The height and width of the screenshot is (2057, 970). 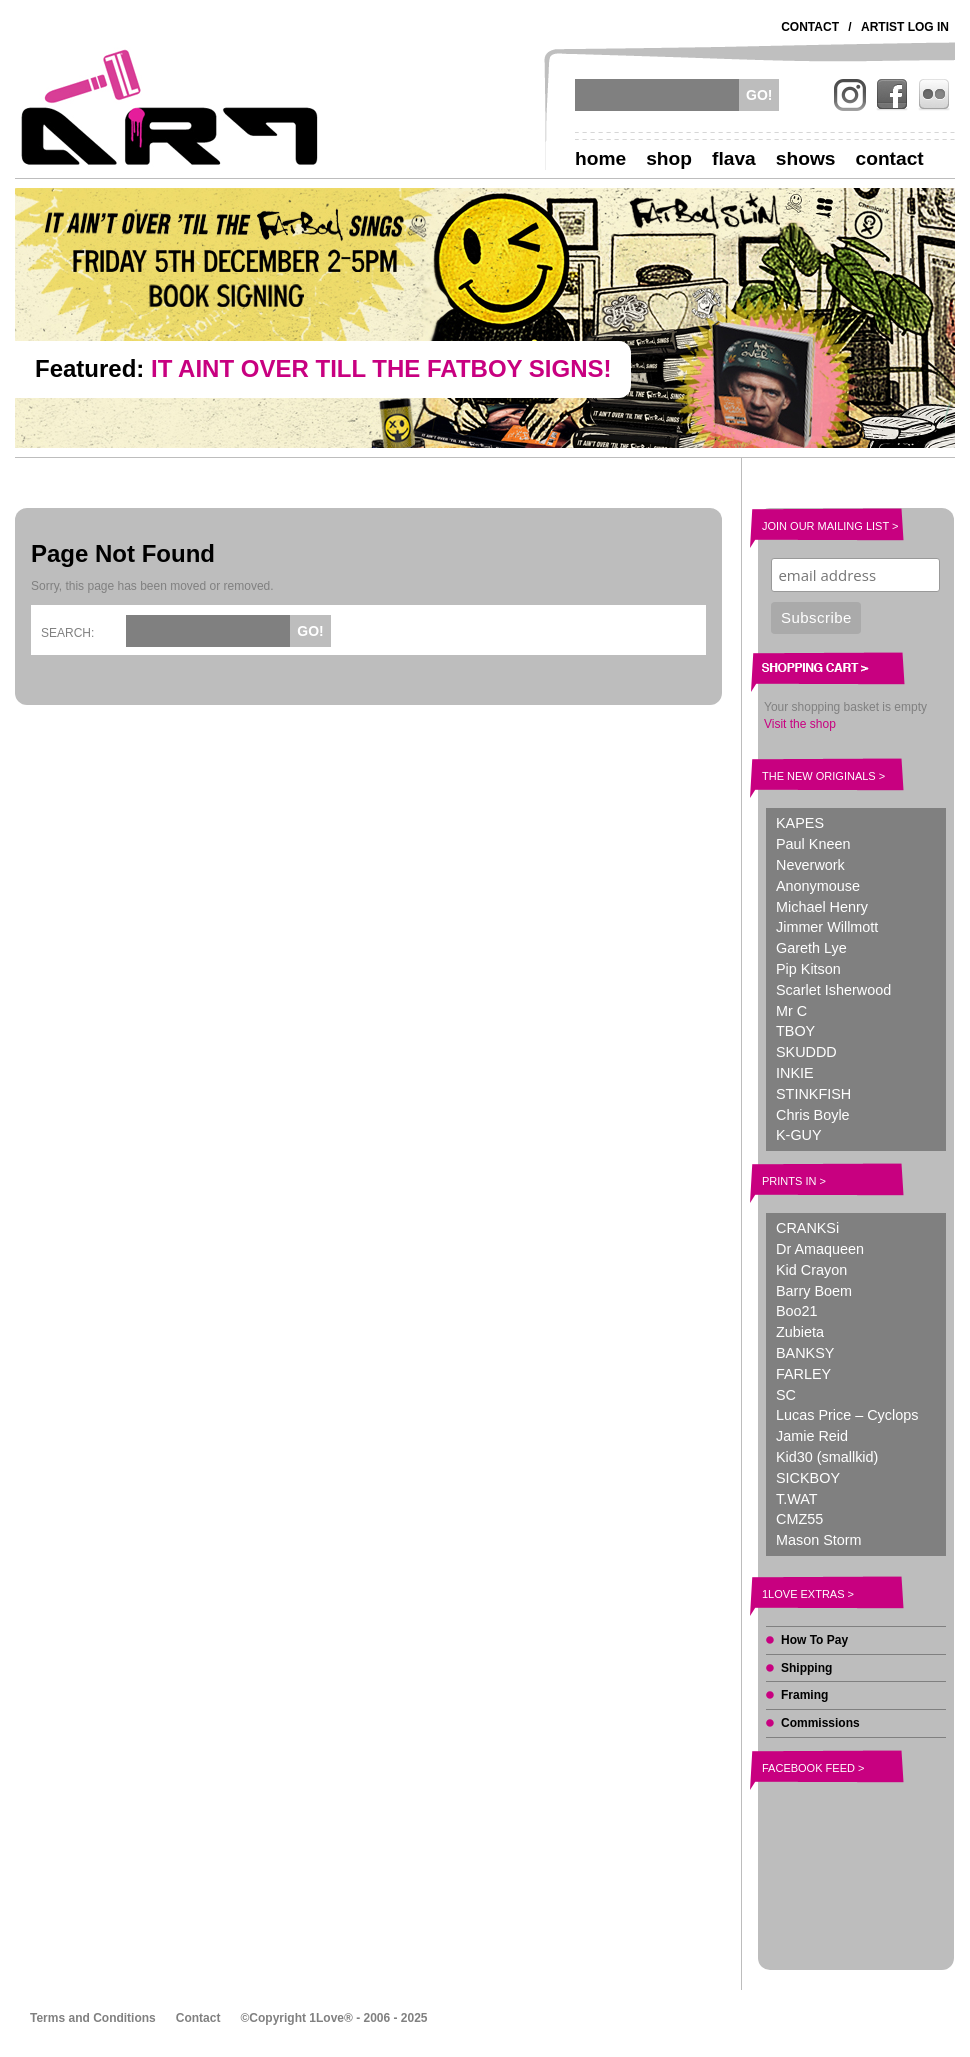 I want to click on Scarlet Isherwood, so click(x=833, y=990).